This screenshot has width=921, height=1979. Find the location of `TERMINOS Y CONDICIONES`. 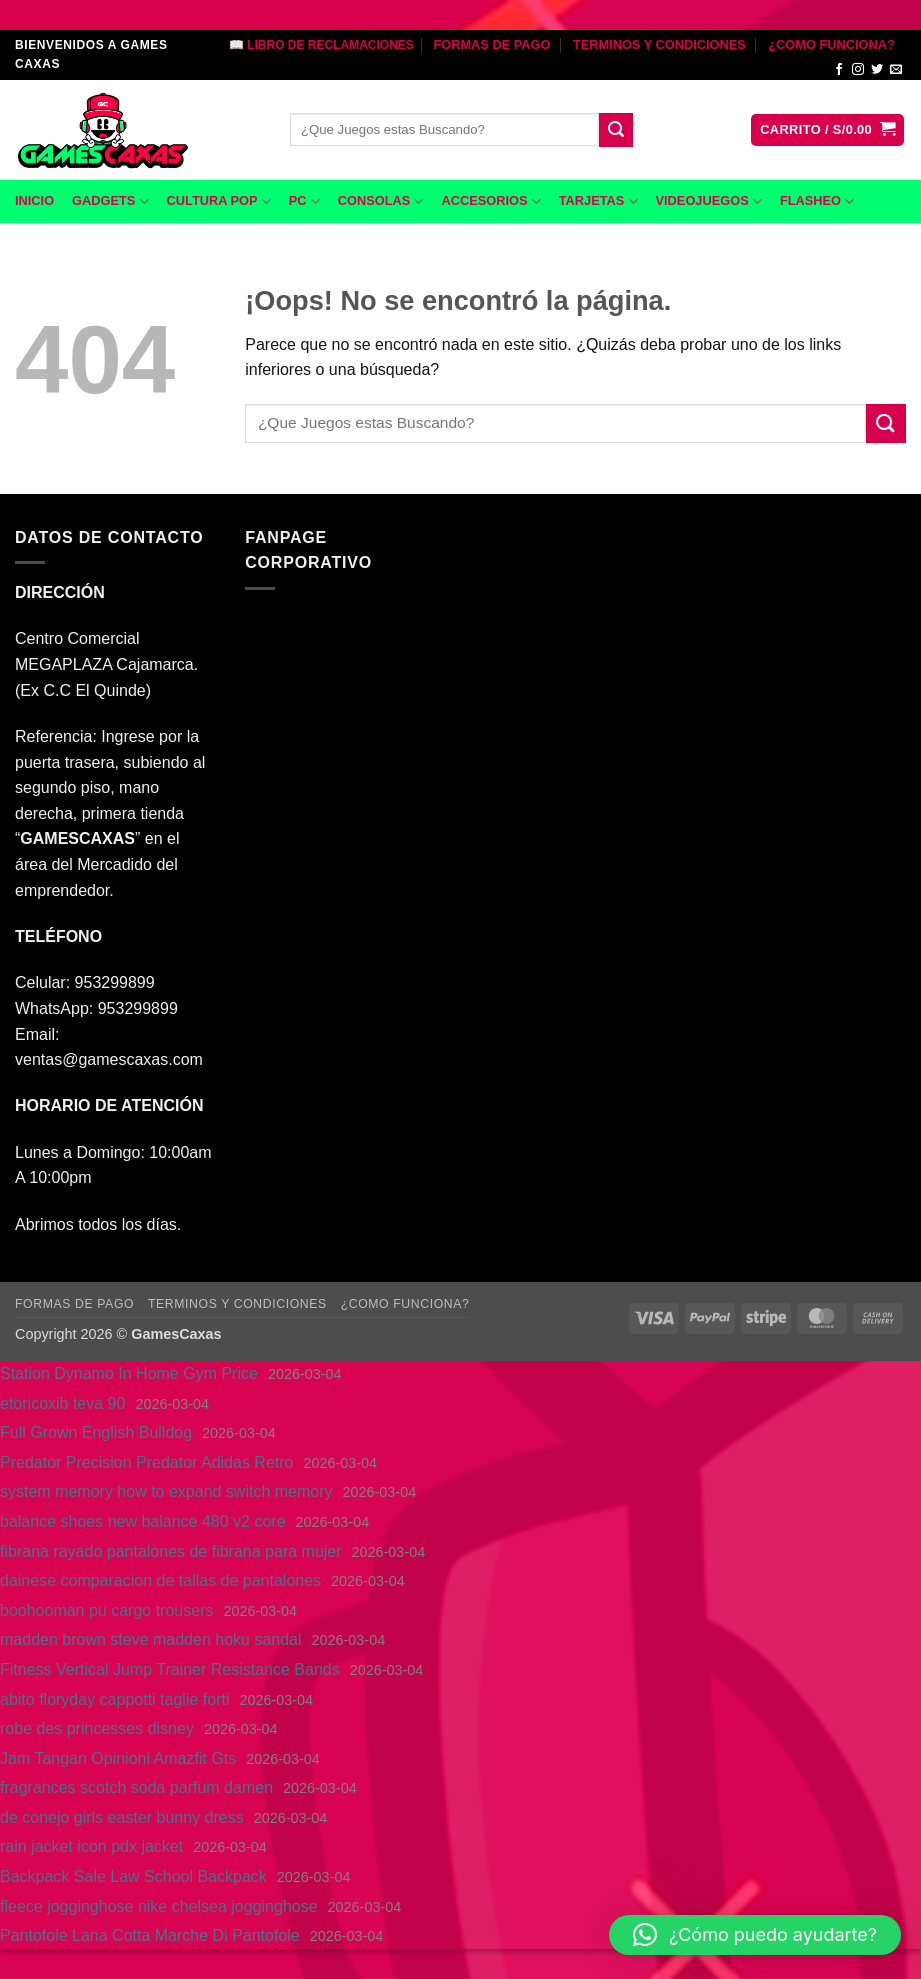

TERMINOS Y CONDICIONES is located at coordinates (659, 44).